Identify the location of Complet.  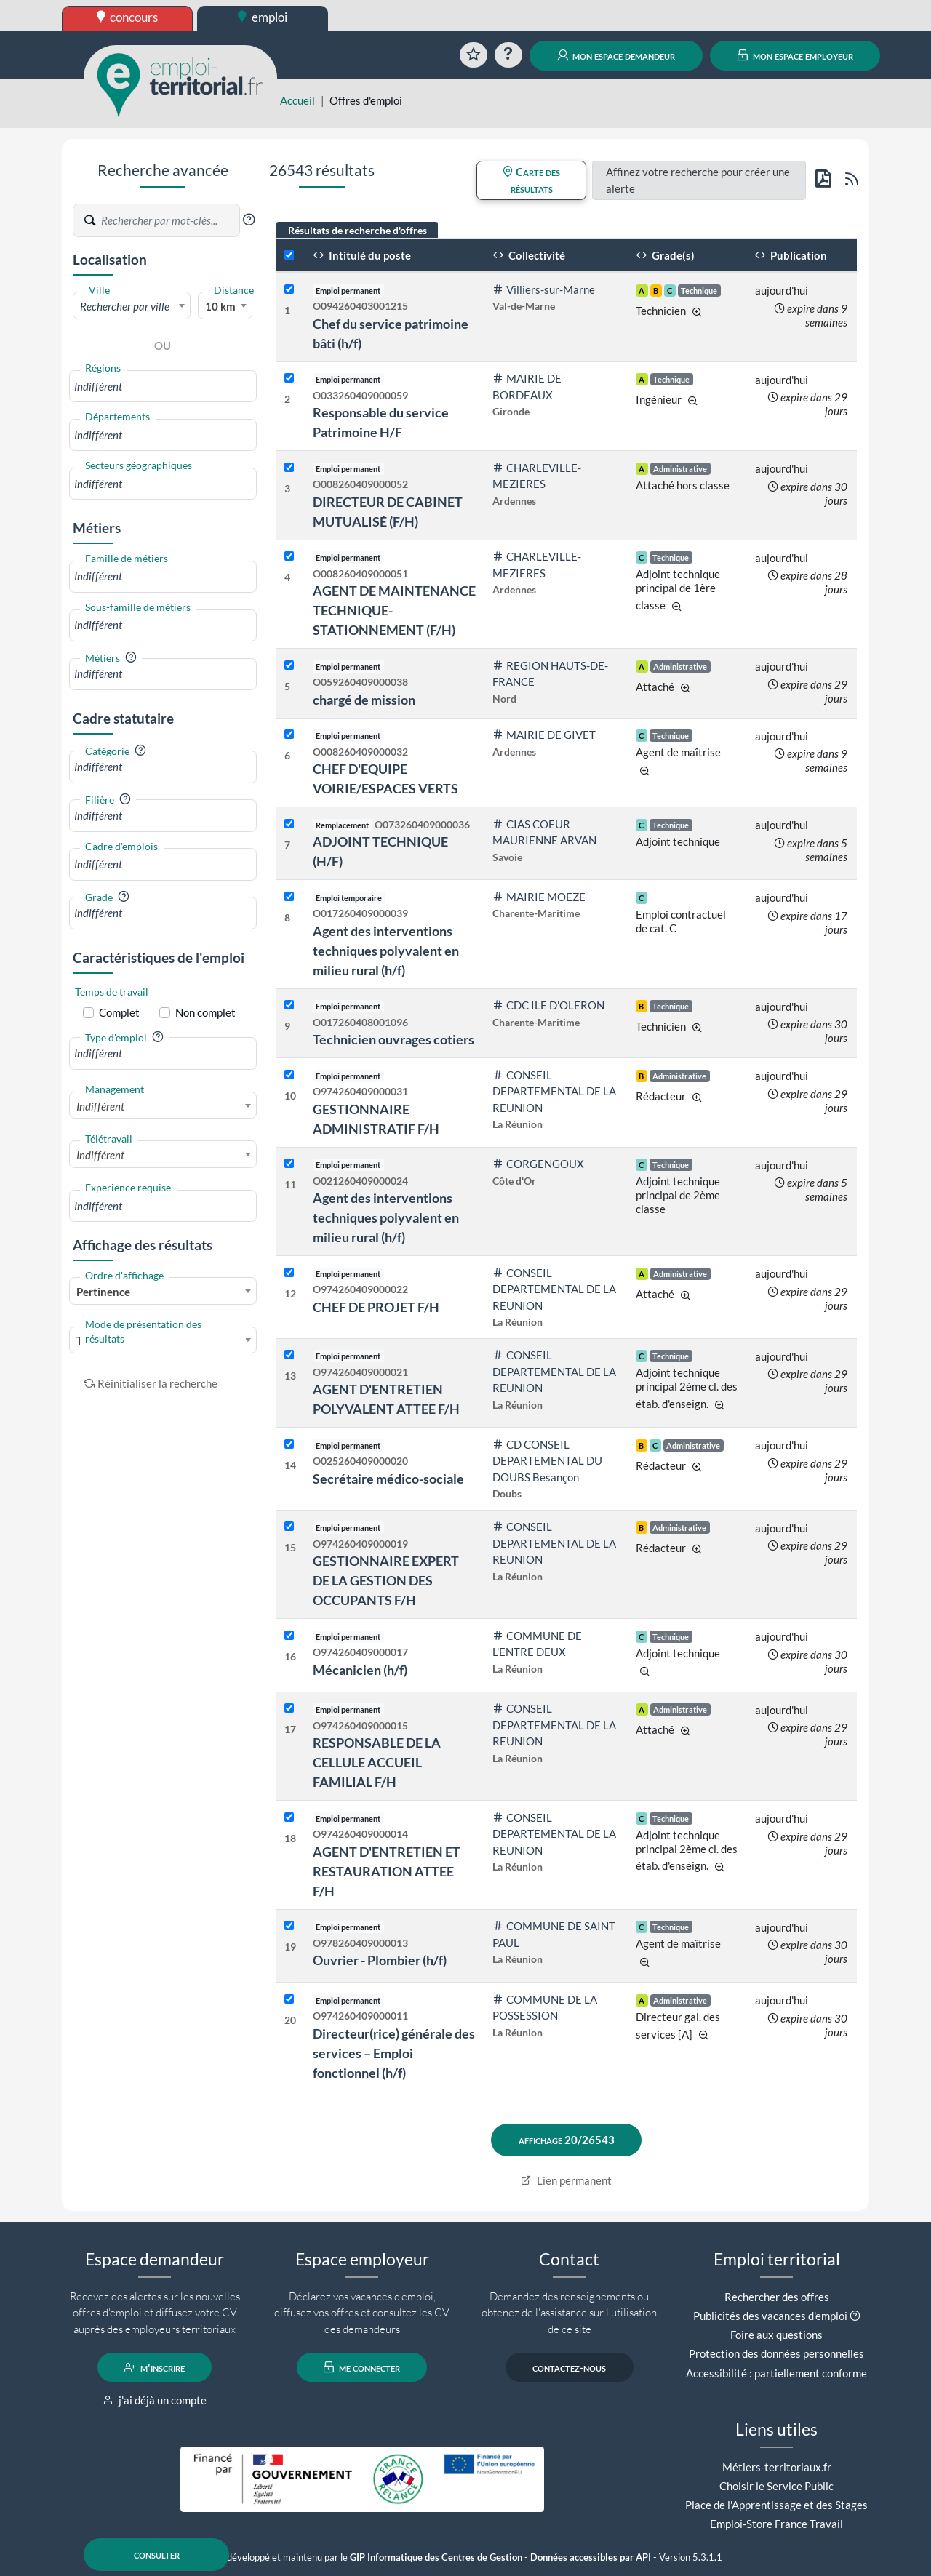
(119, 1012).